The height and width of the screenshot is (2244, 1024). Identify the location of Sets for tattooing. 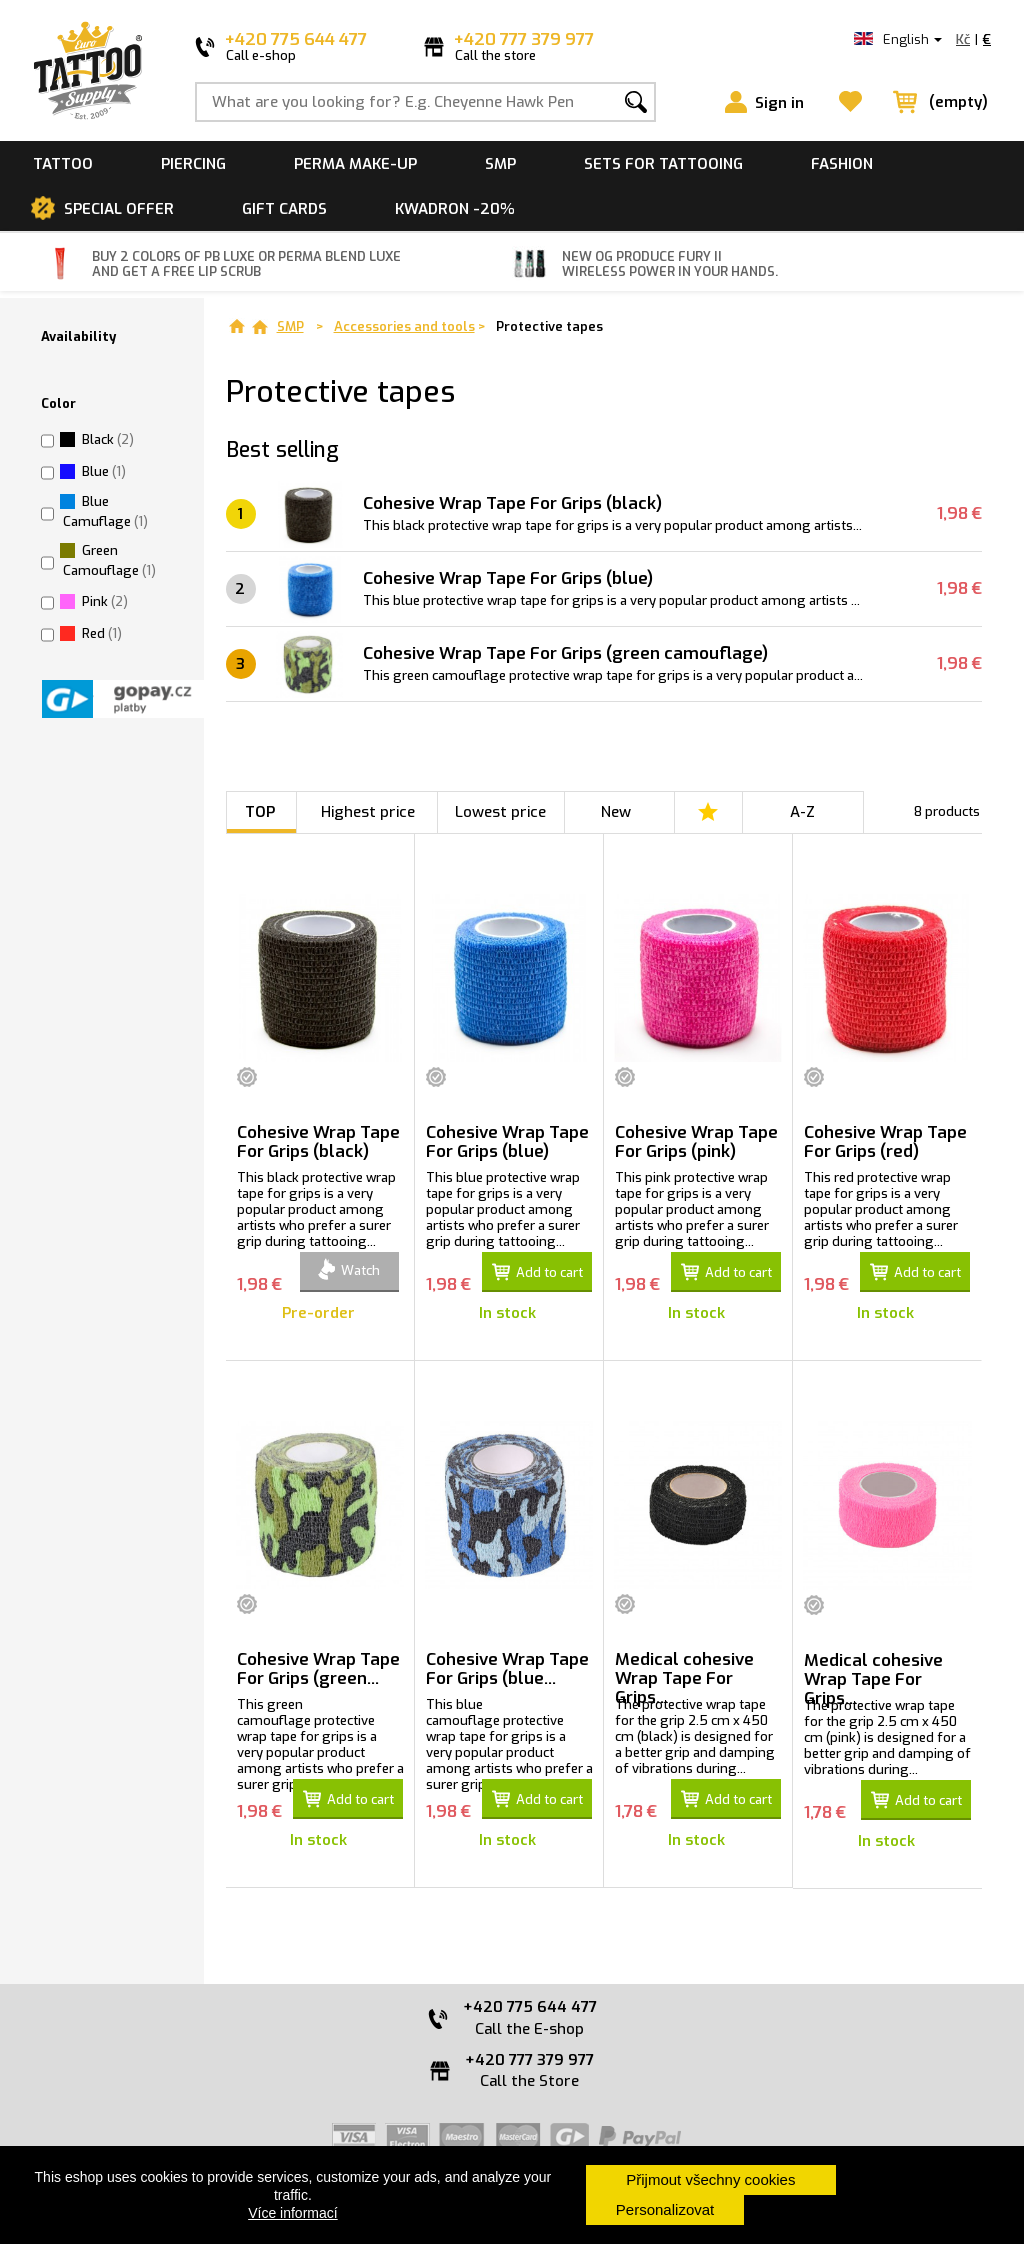
(663, 164).